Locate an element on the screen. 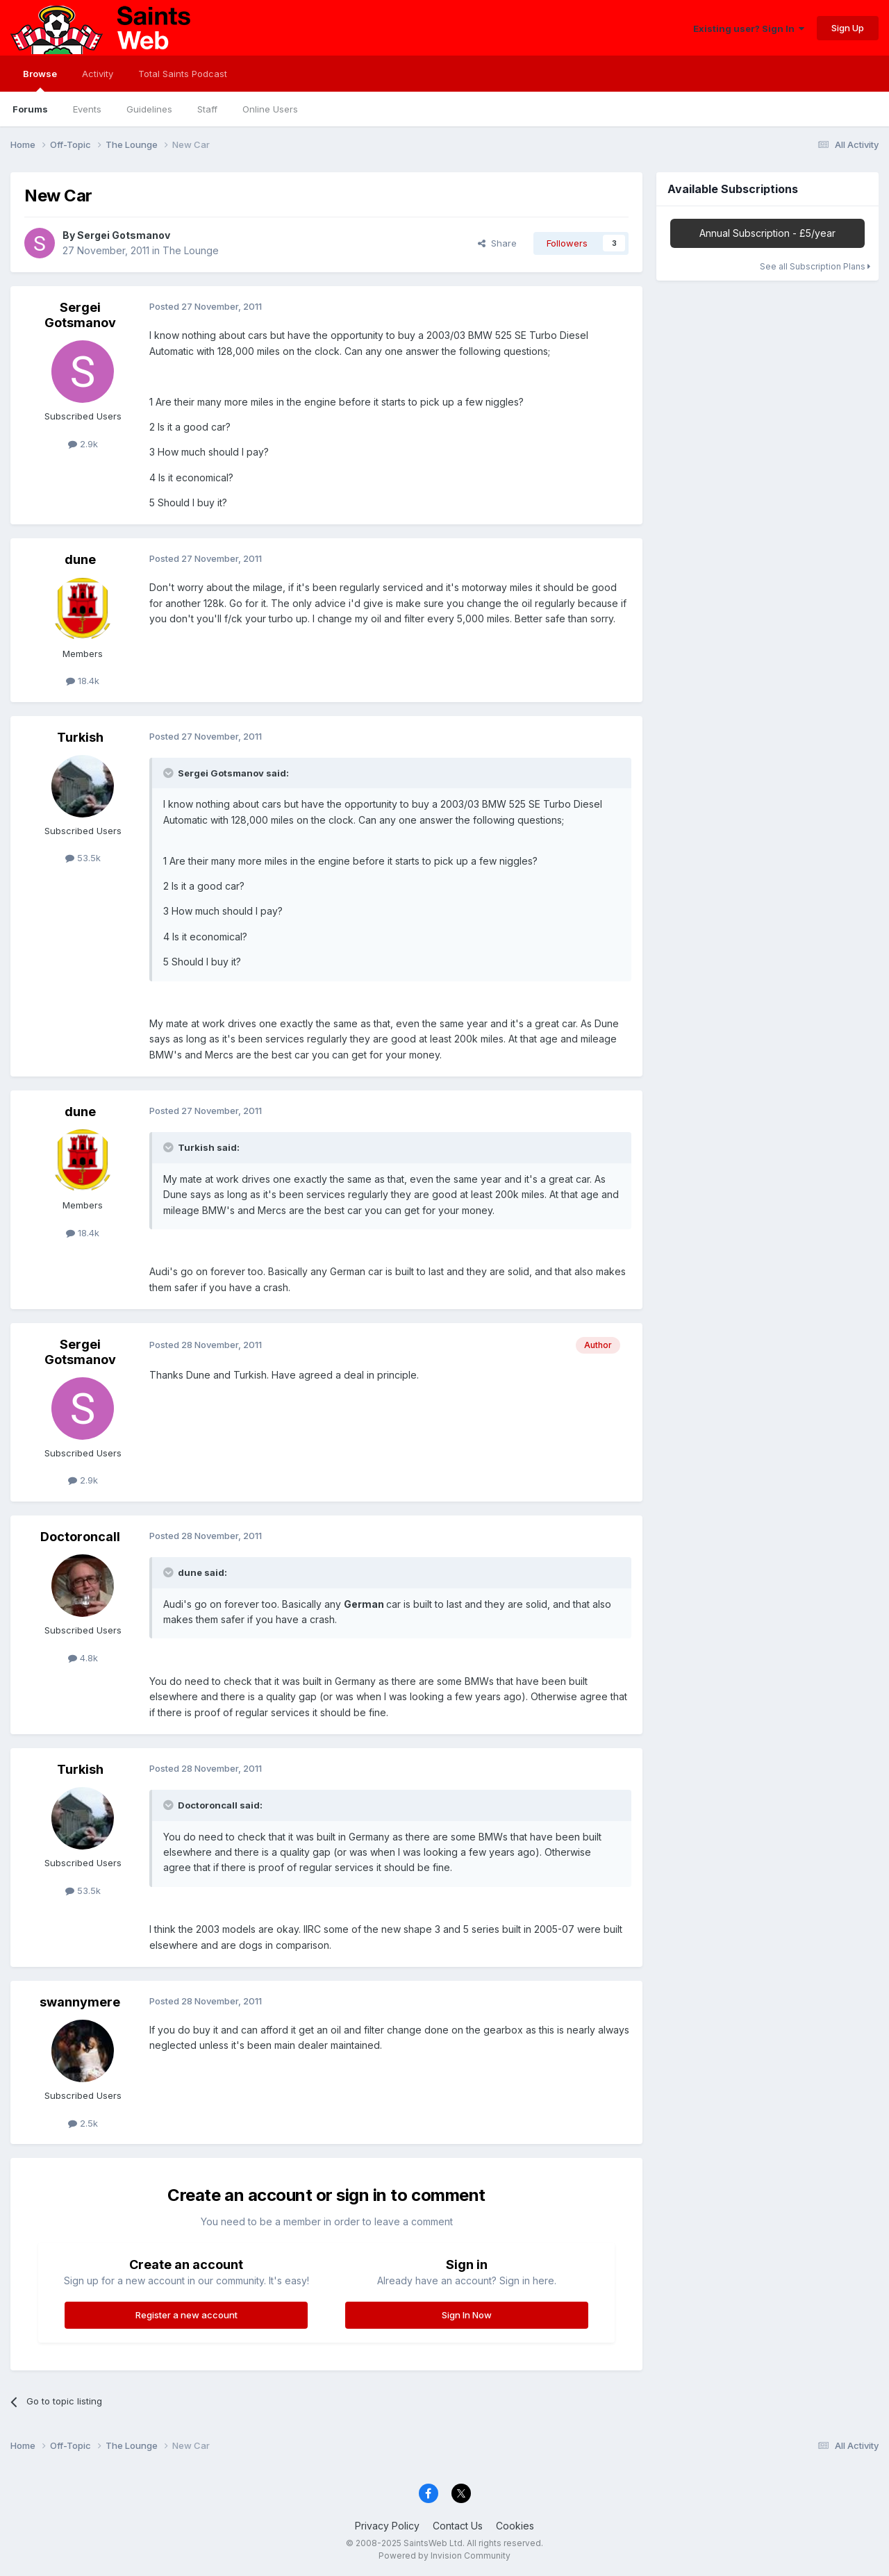 The height and width of the screenshot is (2576, 889). Doctoroncall is located at coordinates (80, 1536).